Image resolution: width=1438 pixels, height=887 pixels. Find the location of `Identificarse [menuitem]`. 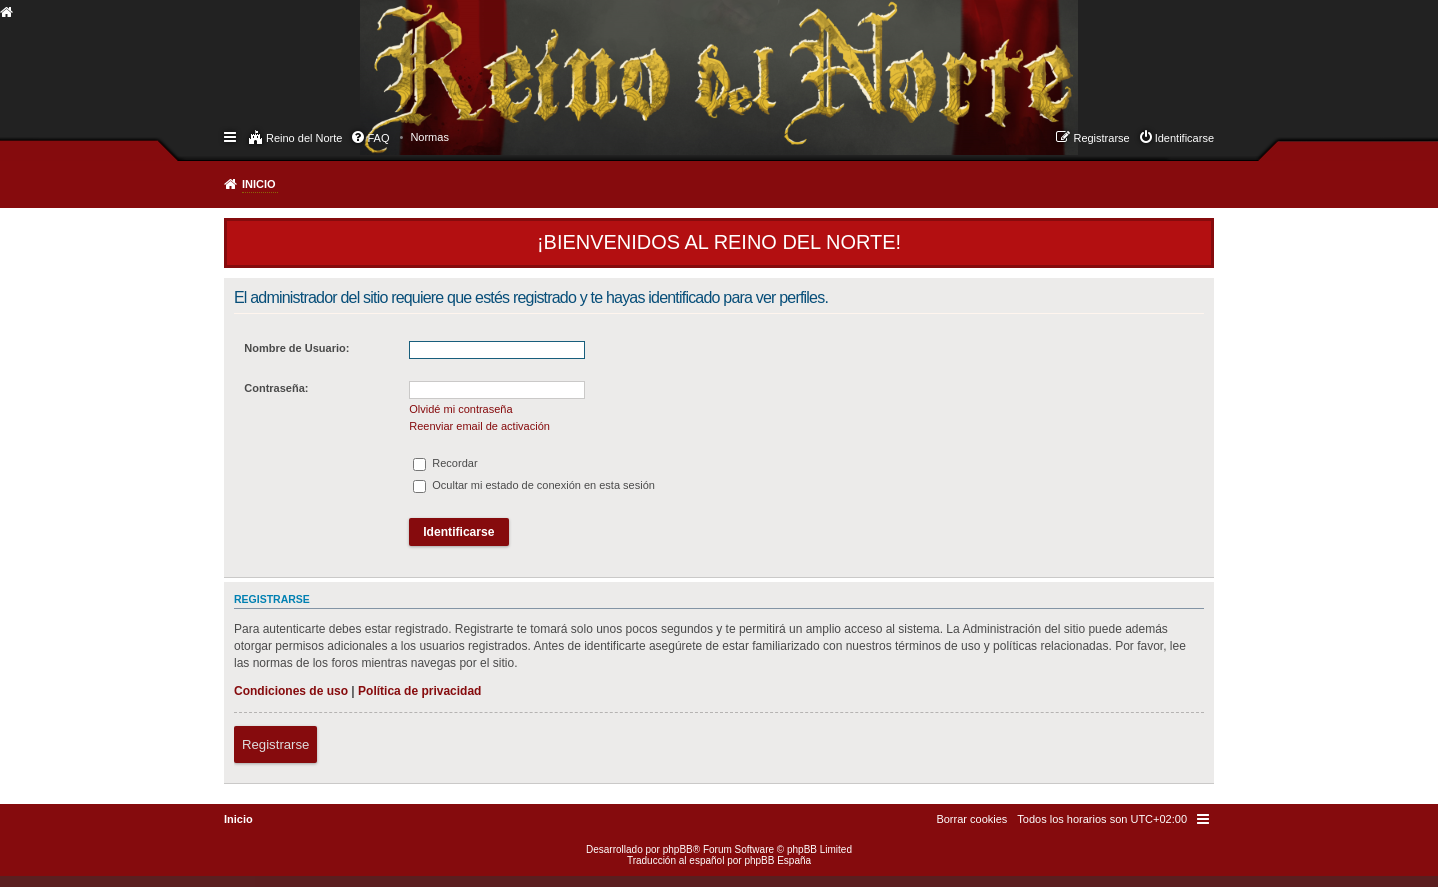

Identificarse [menuitem] is located at coordinates (1184, 138).